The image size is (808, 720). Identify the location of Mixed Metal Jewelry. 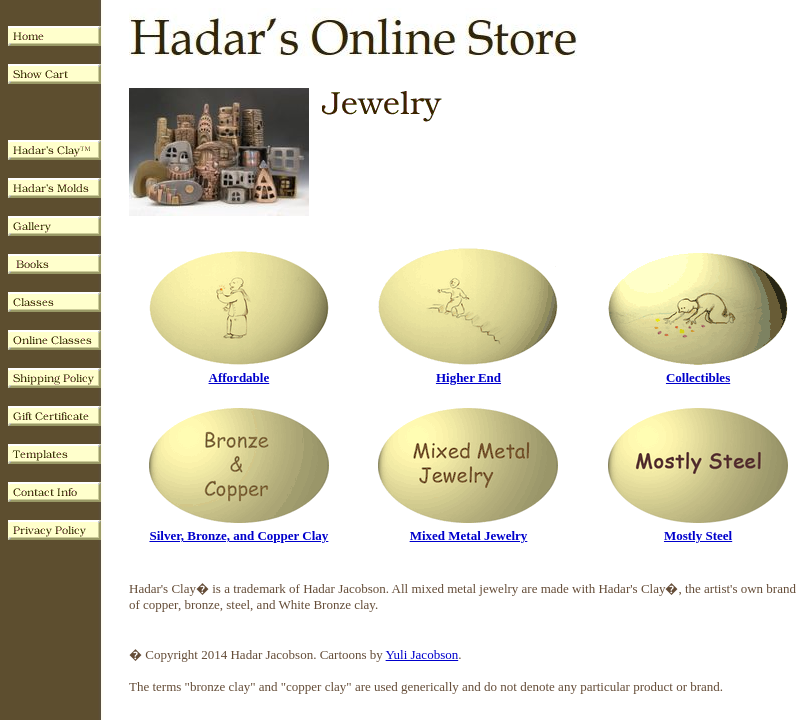
(469, 535).